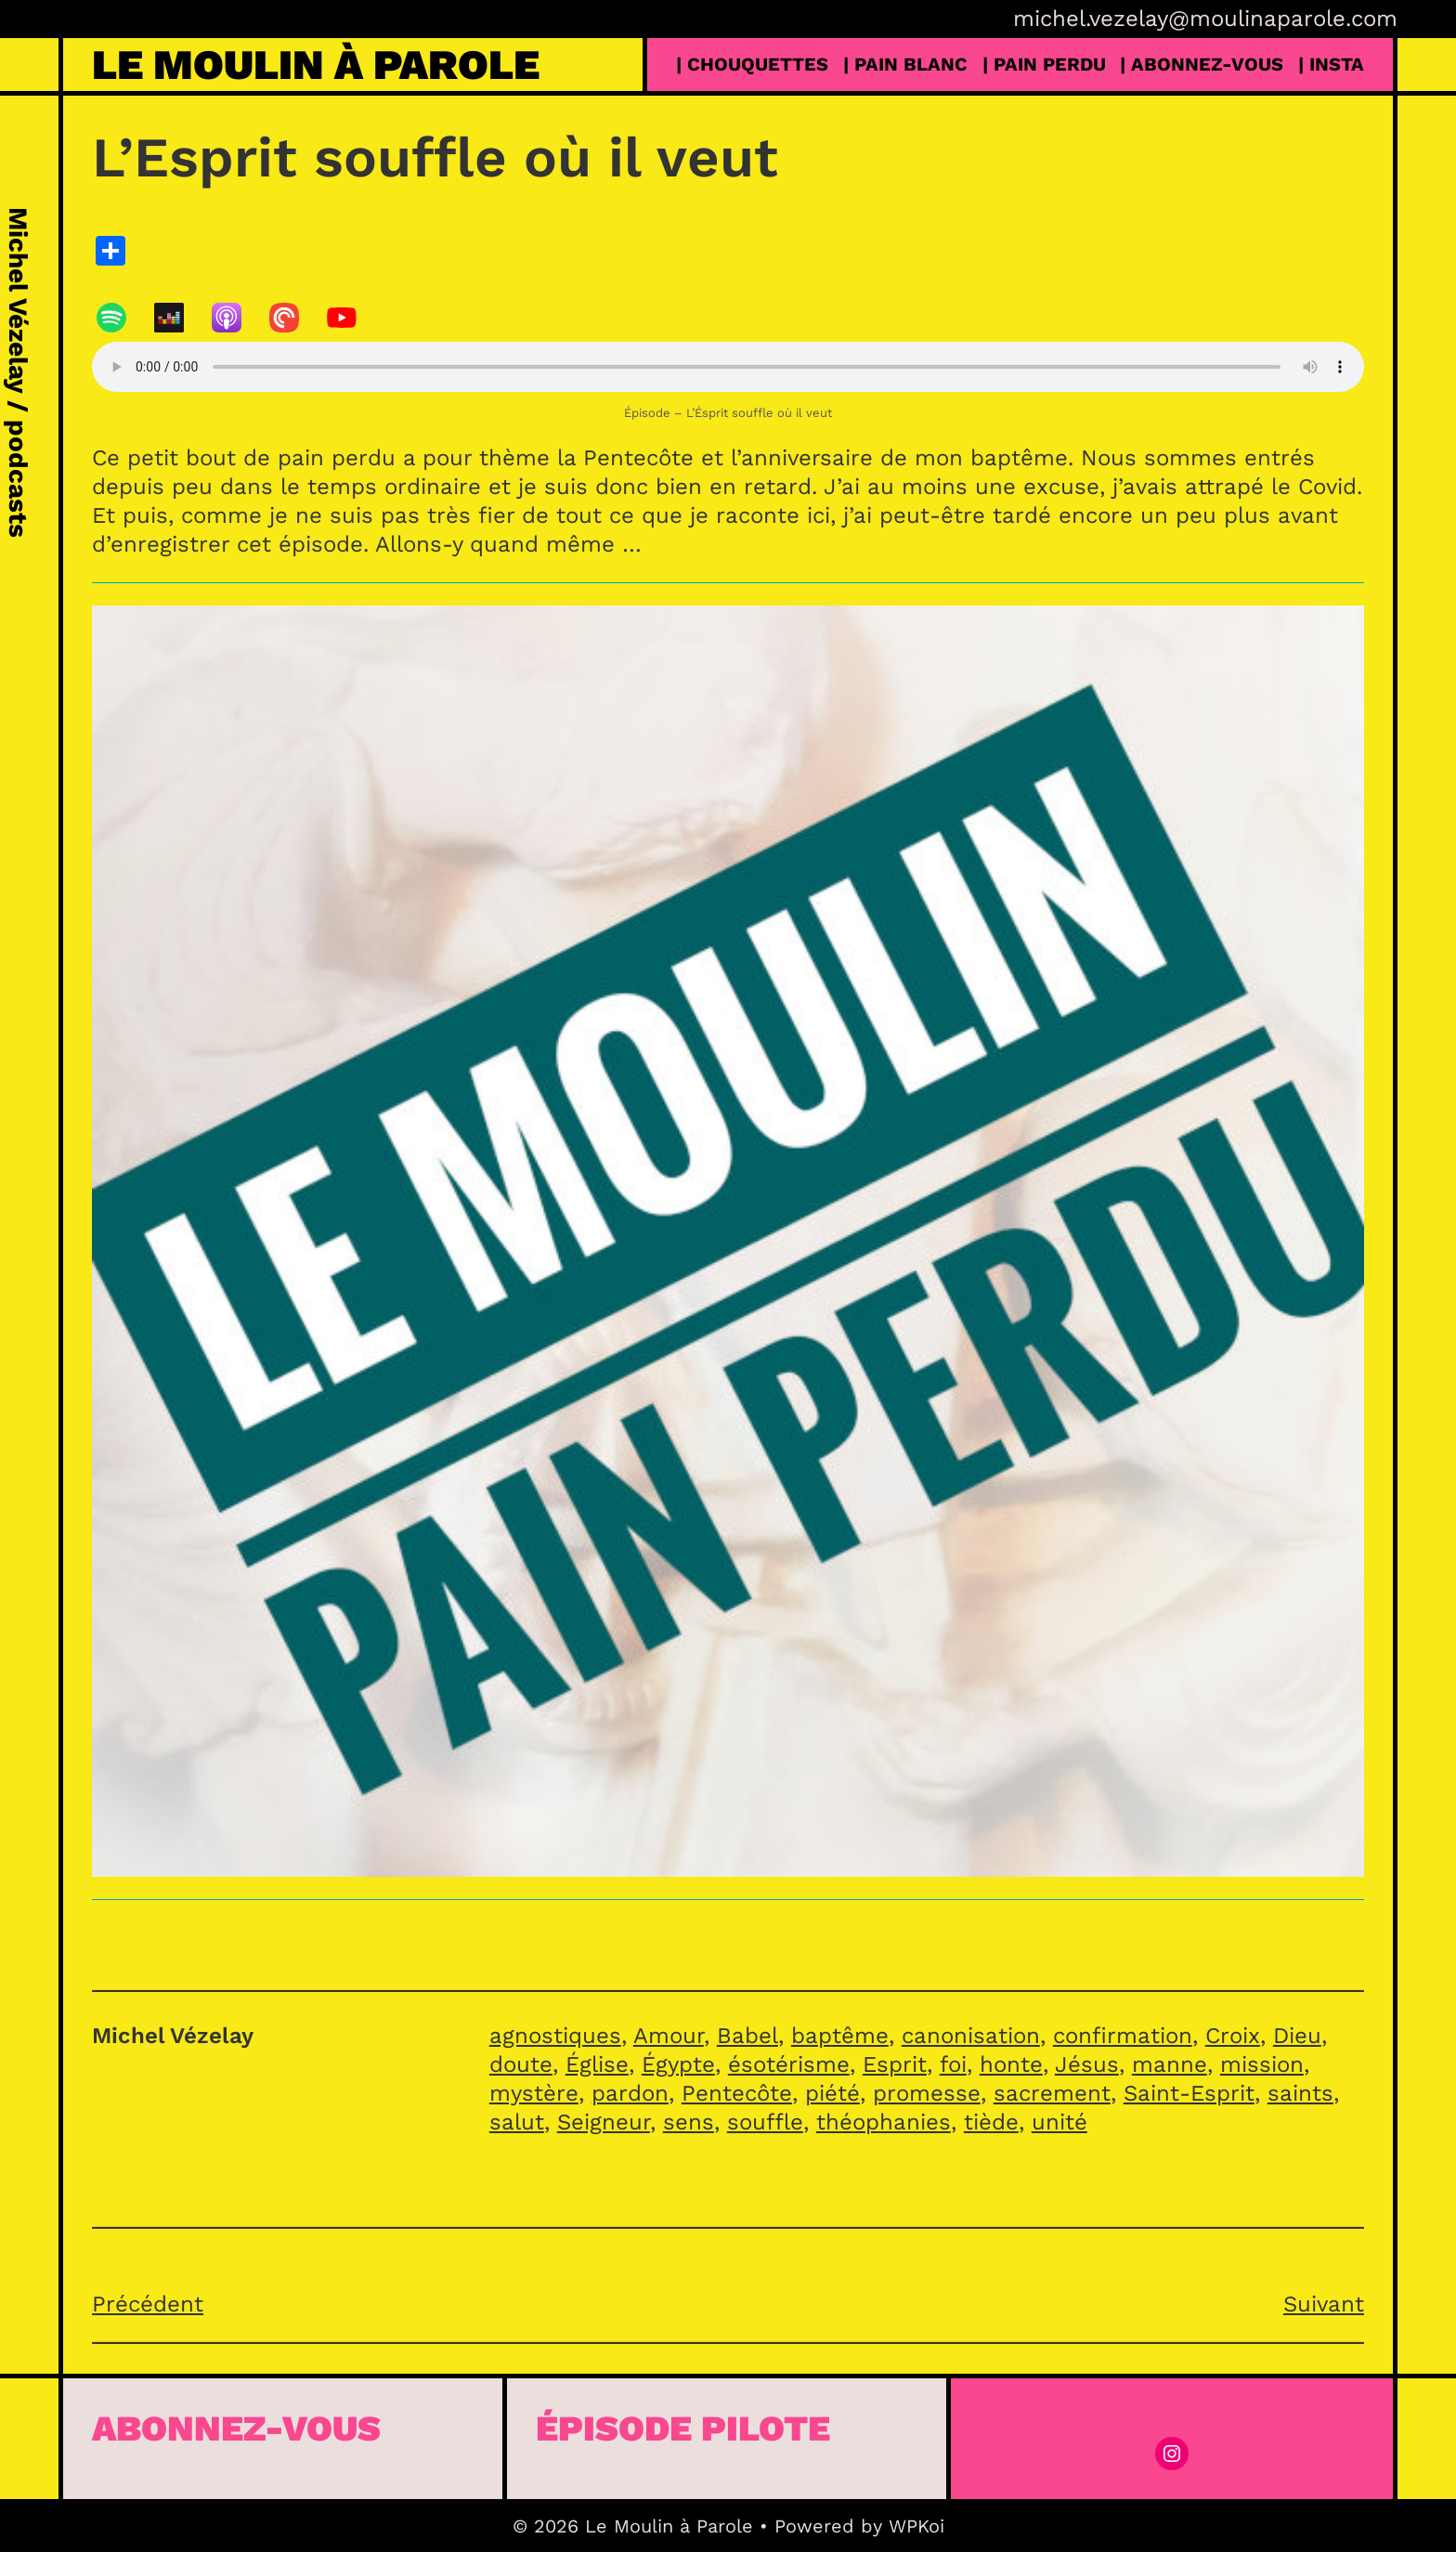 Image resolution: width=1456 pixels, height=2552 pixels. I want to click on épisode pilote, so click(683, 2428).